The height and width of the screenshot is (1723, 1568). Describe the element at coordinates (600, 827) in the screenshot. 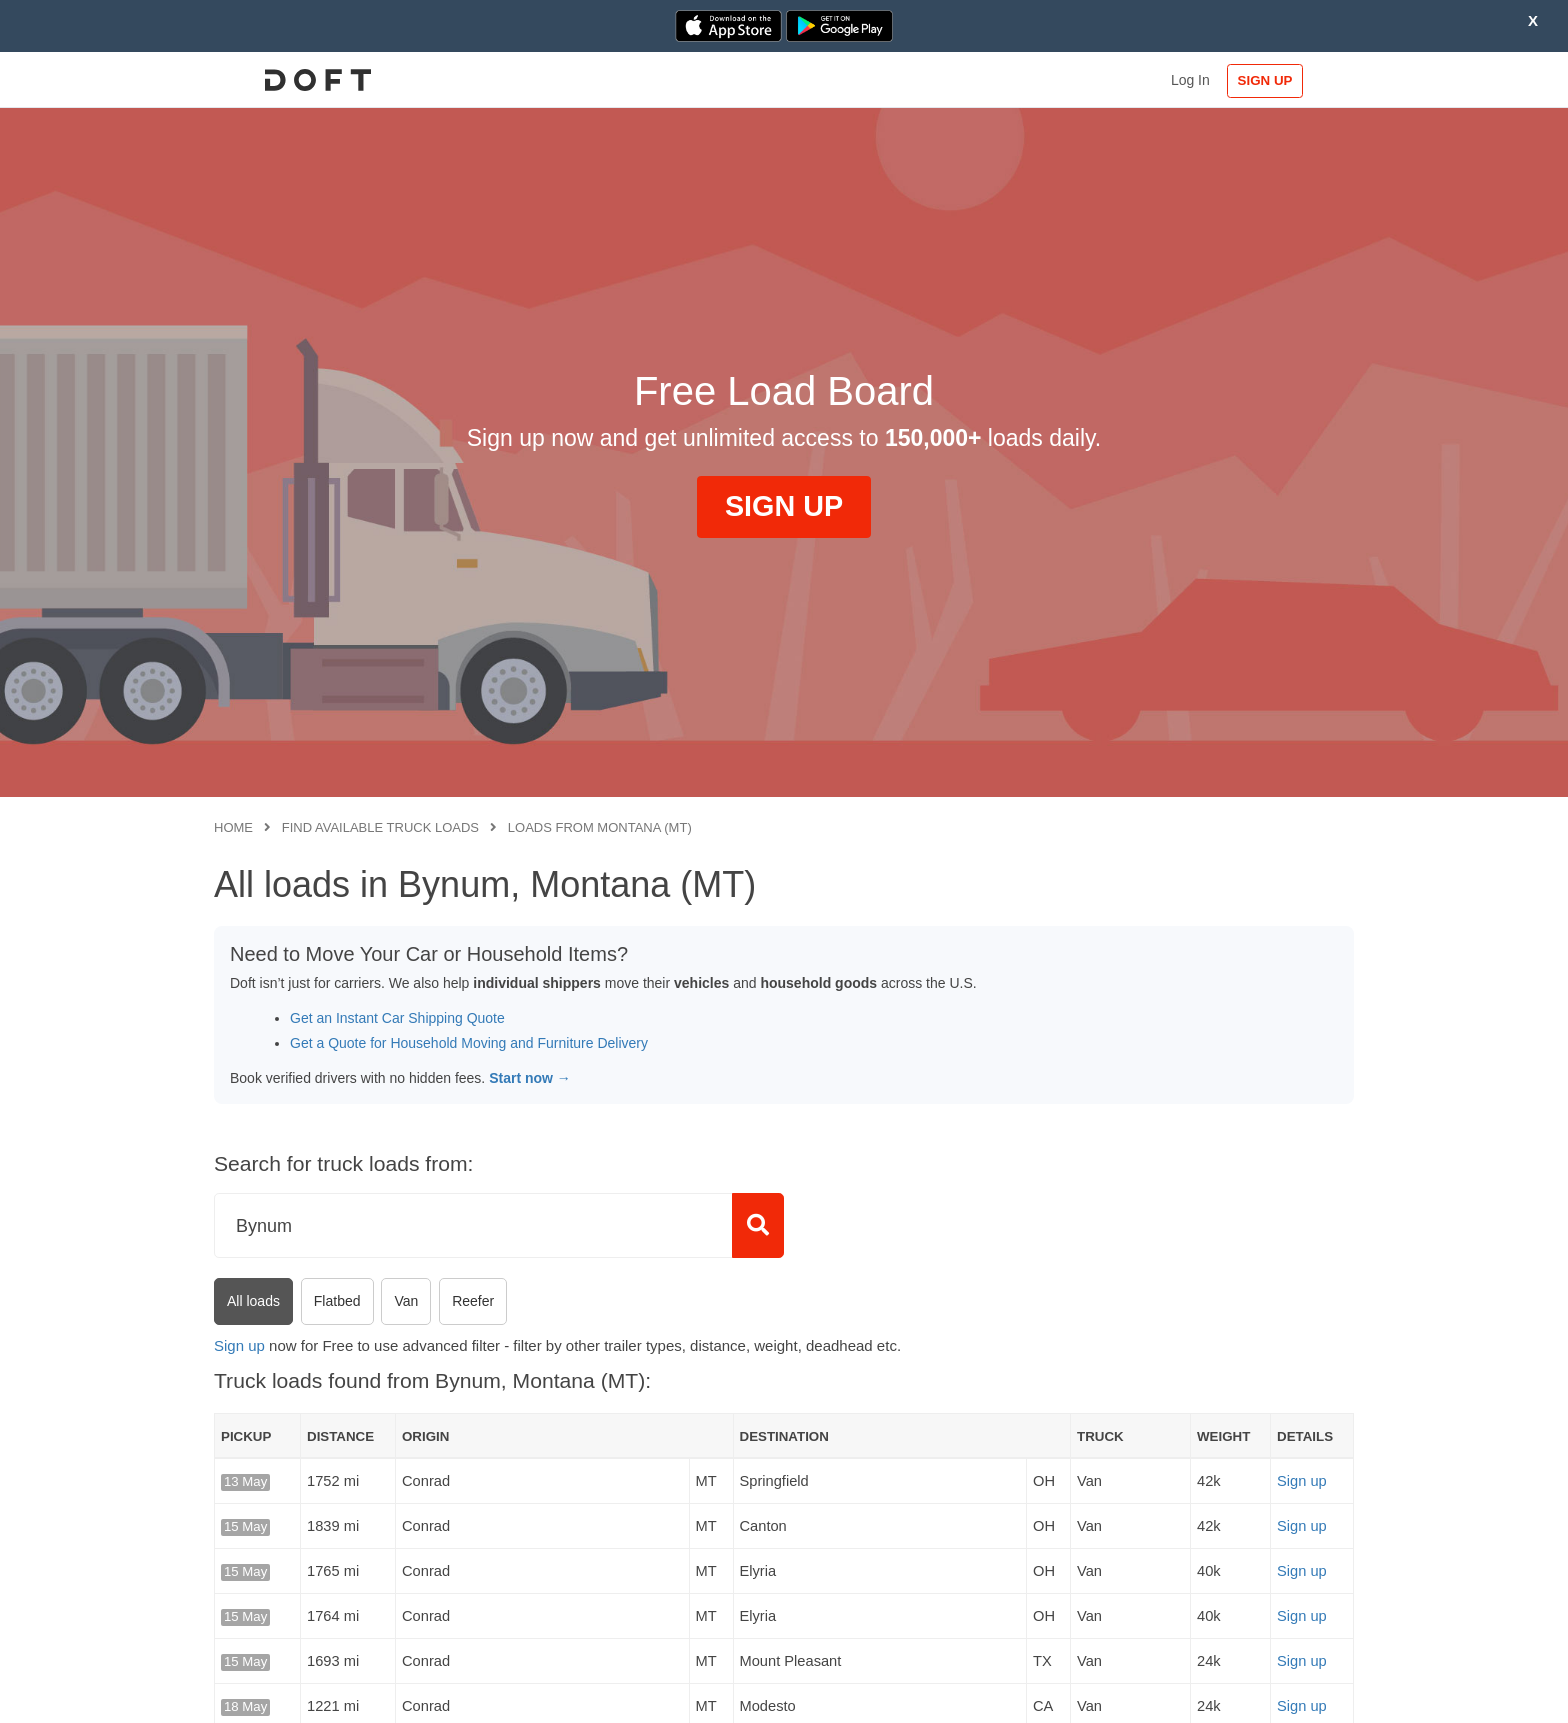

I see `Loads from Montana (MT)` at that location.